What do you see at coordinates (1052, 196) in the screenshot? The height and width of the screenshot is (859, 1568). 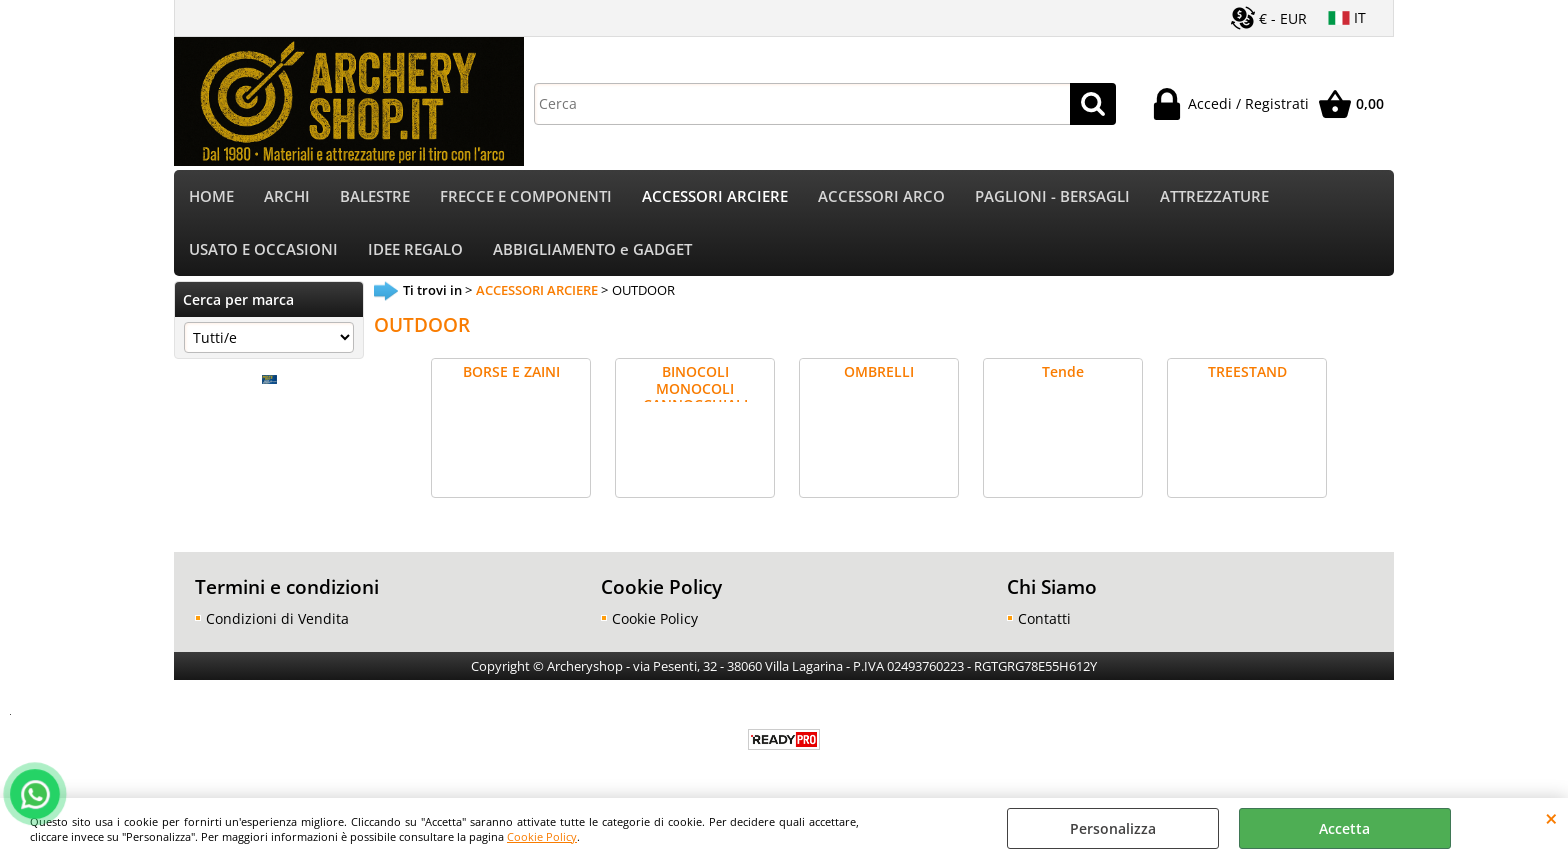 I see `PAGLIONI - BERSAGLI` at bounding box center [1052, 196].